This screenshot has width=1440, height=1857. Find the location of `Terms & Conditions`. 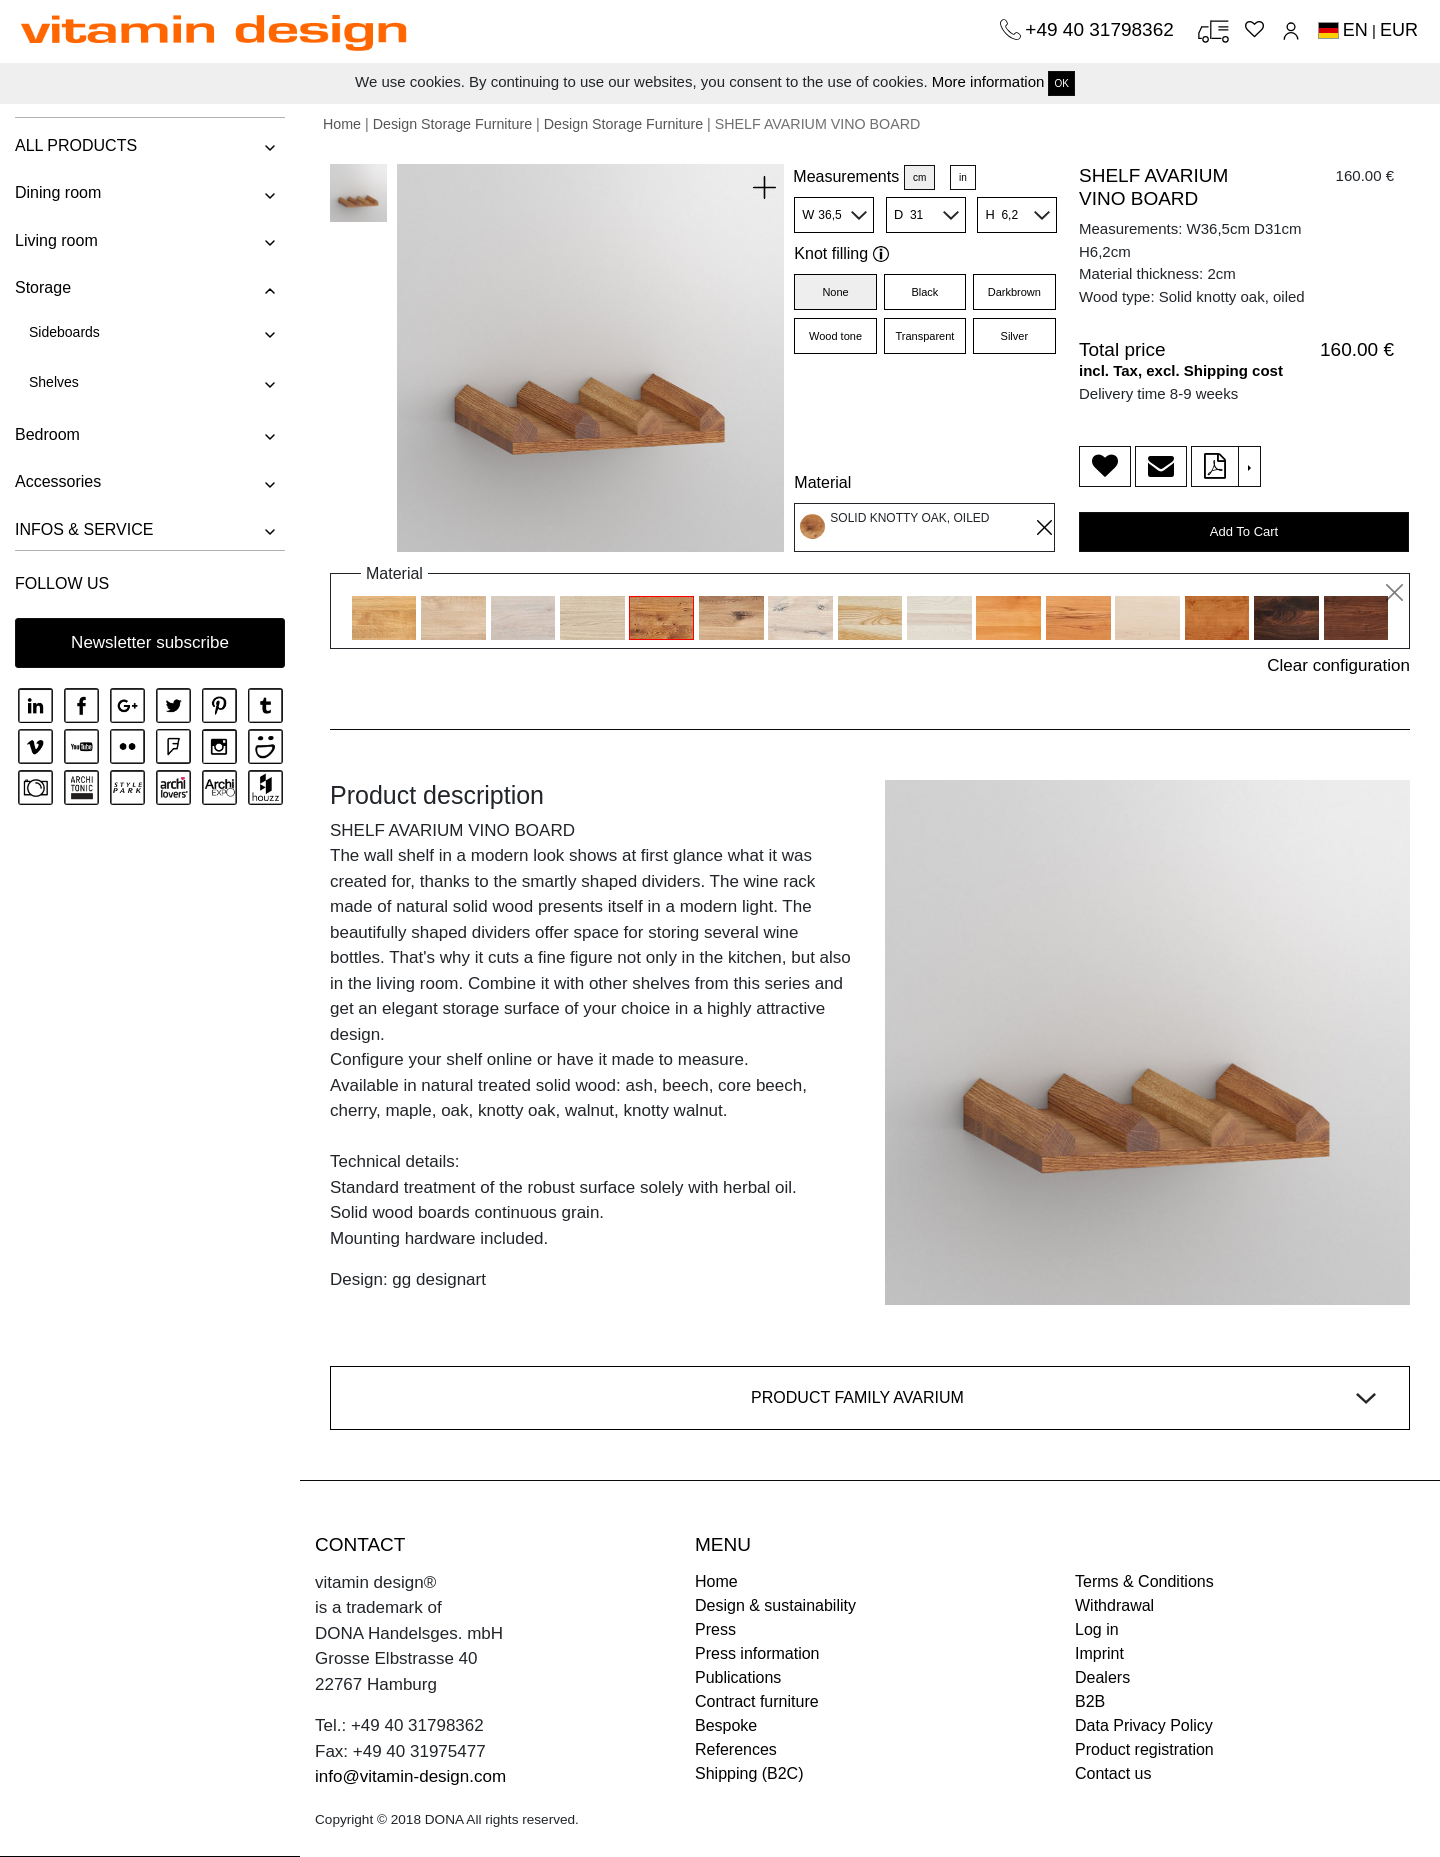

Terms & Conditions is located at coordinates (1144, 1581).